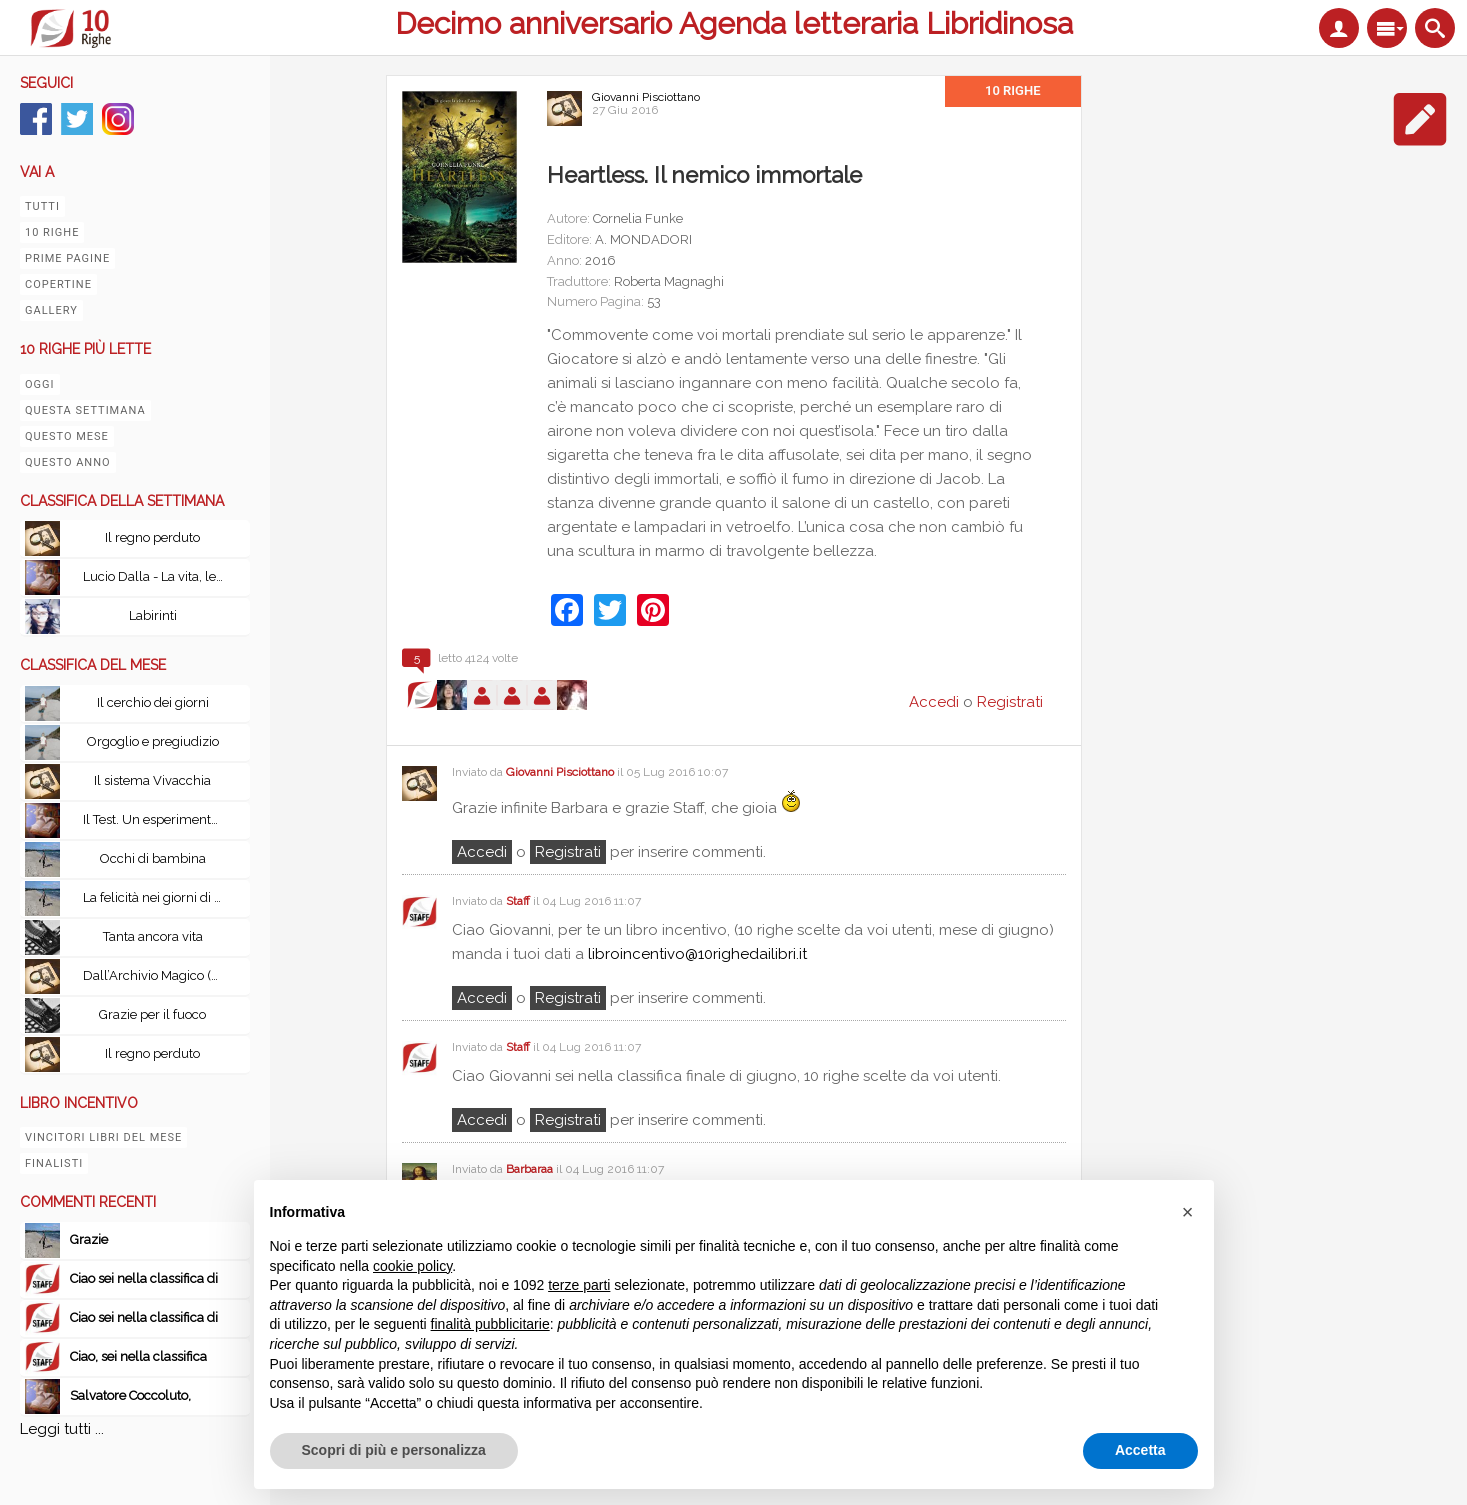 This screenshot has width=1467, height=1505. I want to click on Ciao sei nella classifica di, so click(144, 1278).